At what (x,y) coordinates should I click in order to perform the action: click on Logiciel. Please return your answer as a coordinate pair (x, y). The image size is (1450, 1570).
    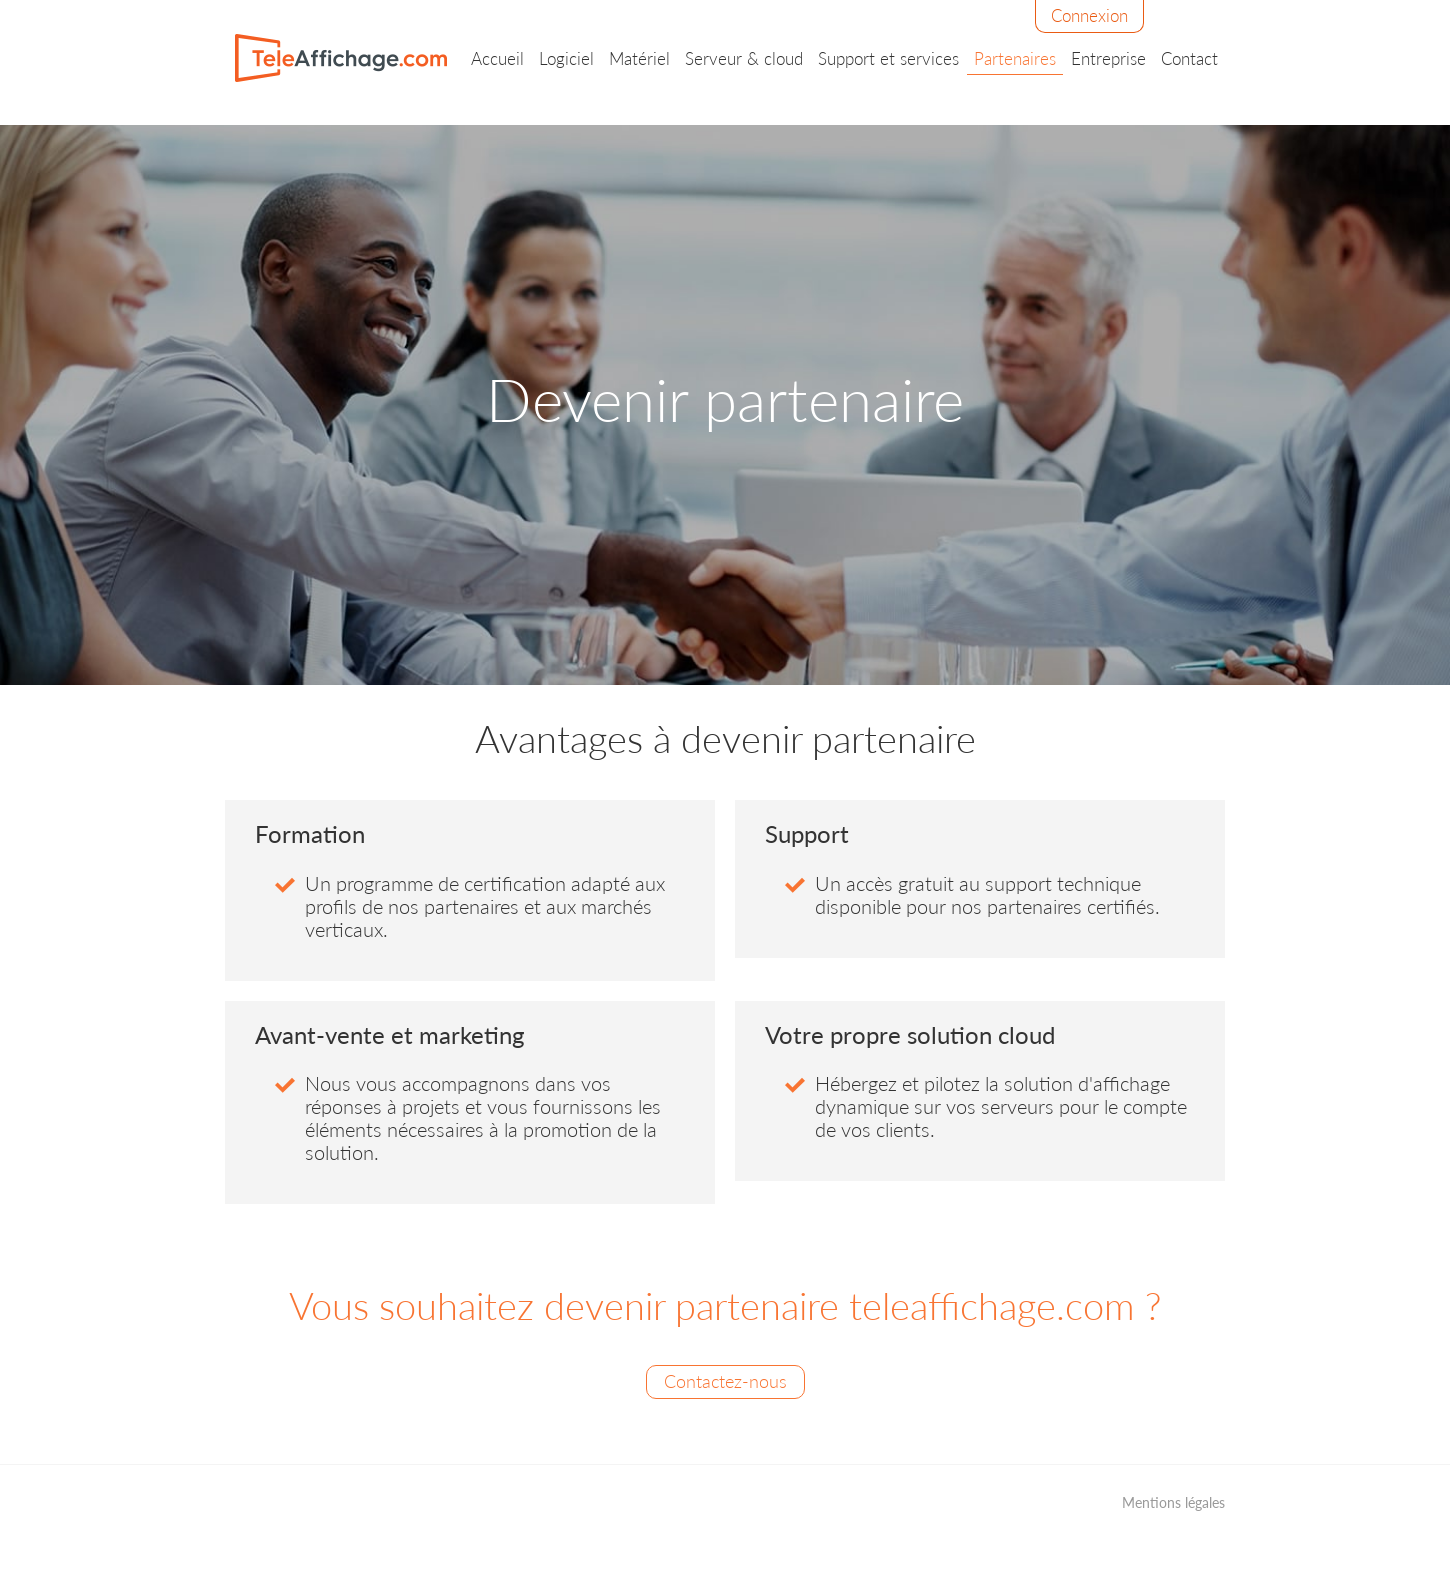
    Looking at the image, I should click on (566, 58).